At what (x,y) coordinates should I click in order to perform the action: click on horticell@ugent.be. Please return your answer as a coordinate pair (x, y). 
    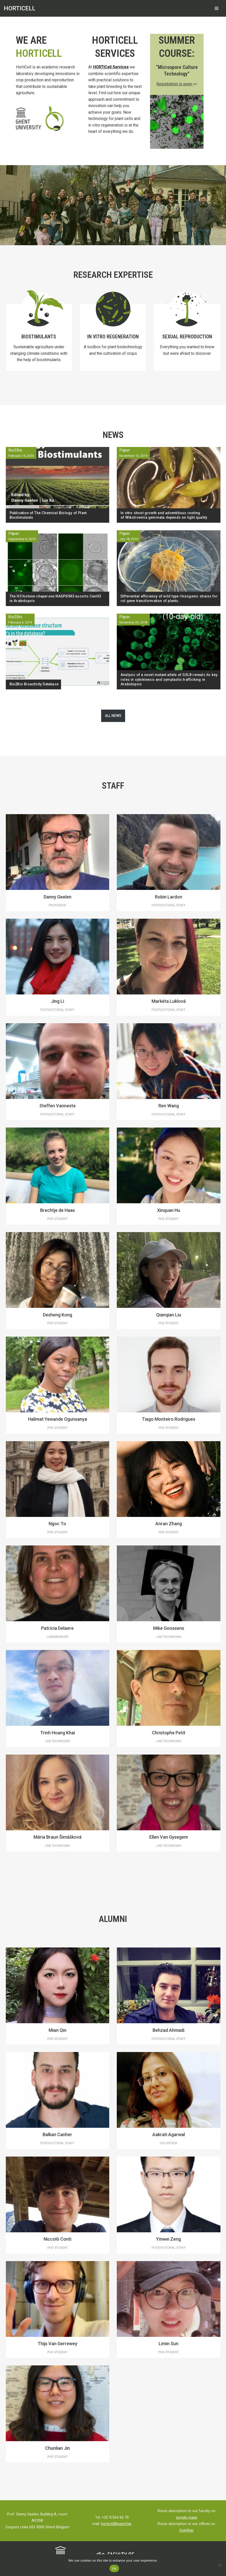
    Looking at the image, I should click on (116, 2522).